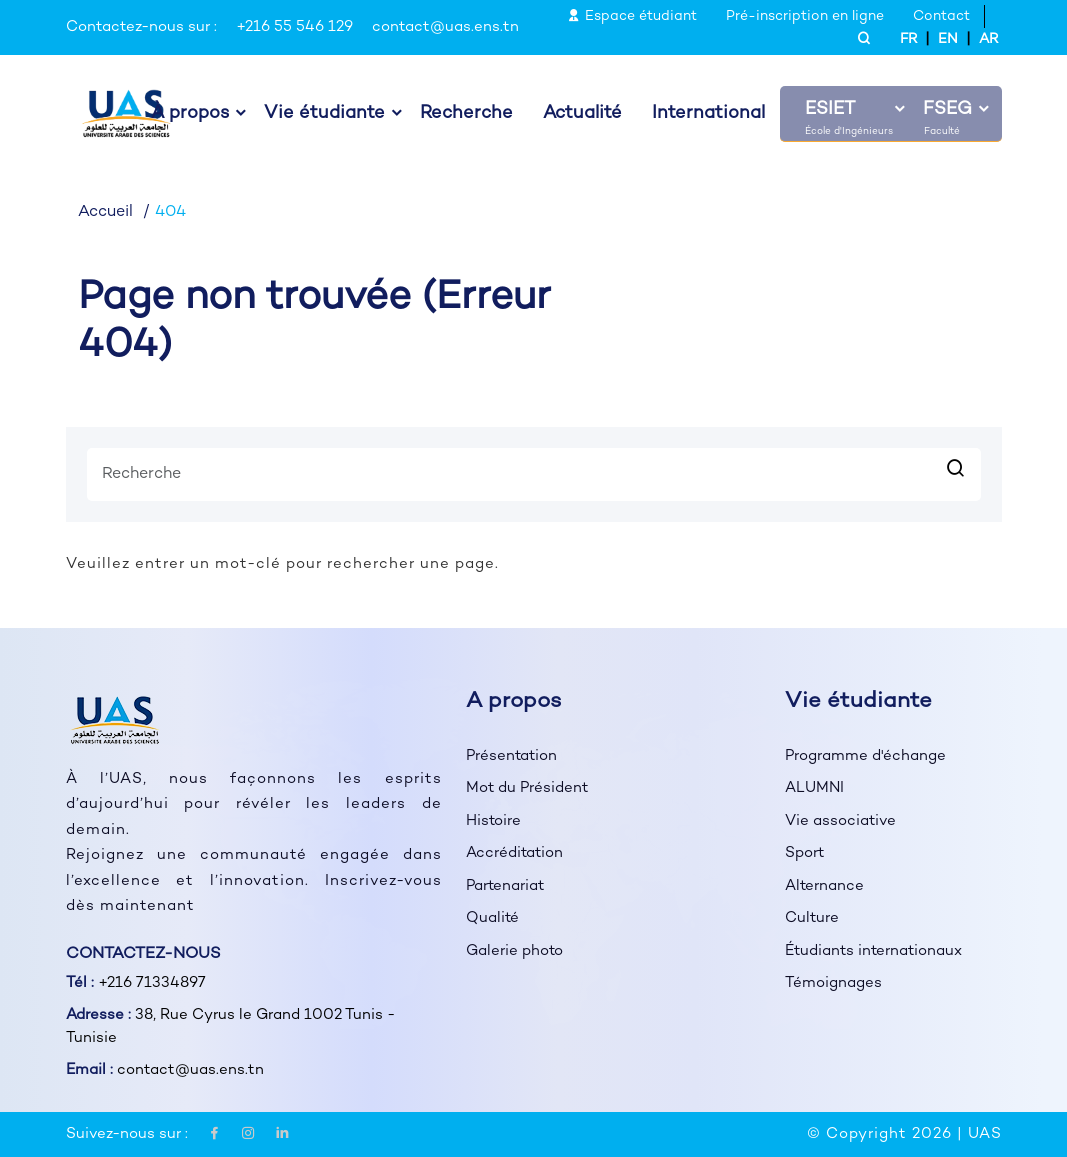 The width and height of the screenshot is (1067, 1157). What do you see at coordinates (190, 114) in the screenshot?
I see `À propos [button]` at bounding box center [190, 114].